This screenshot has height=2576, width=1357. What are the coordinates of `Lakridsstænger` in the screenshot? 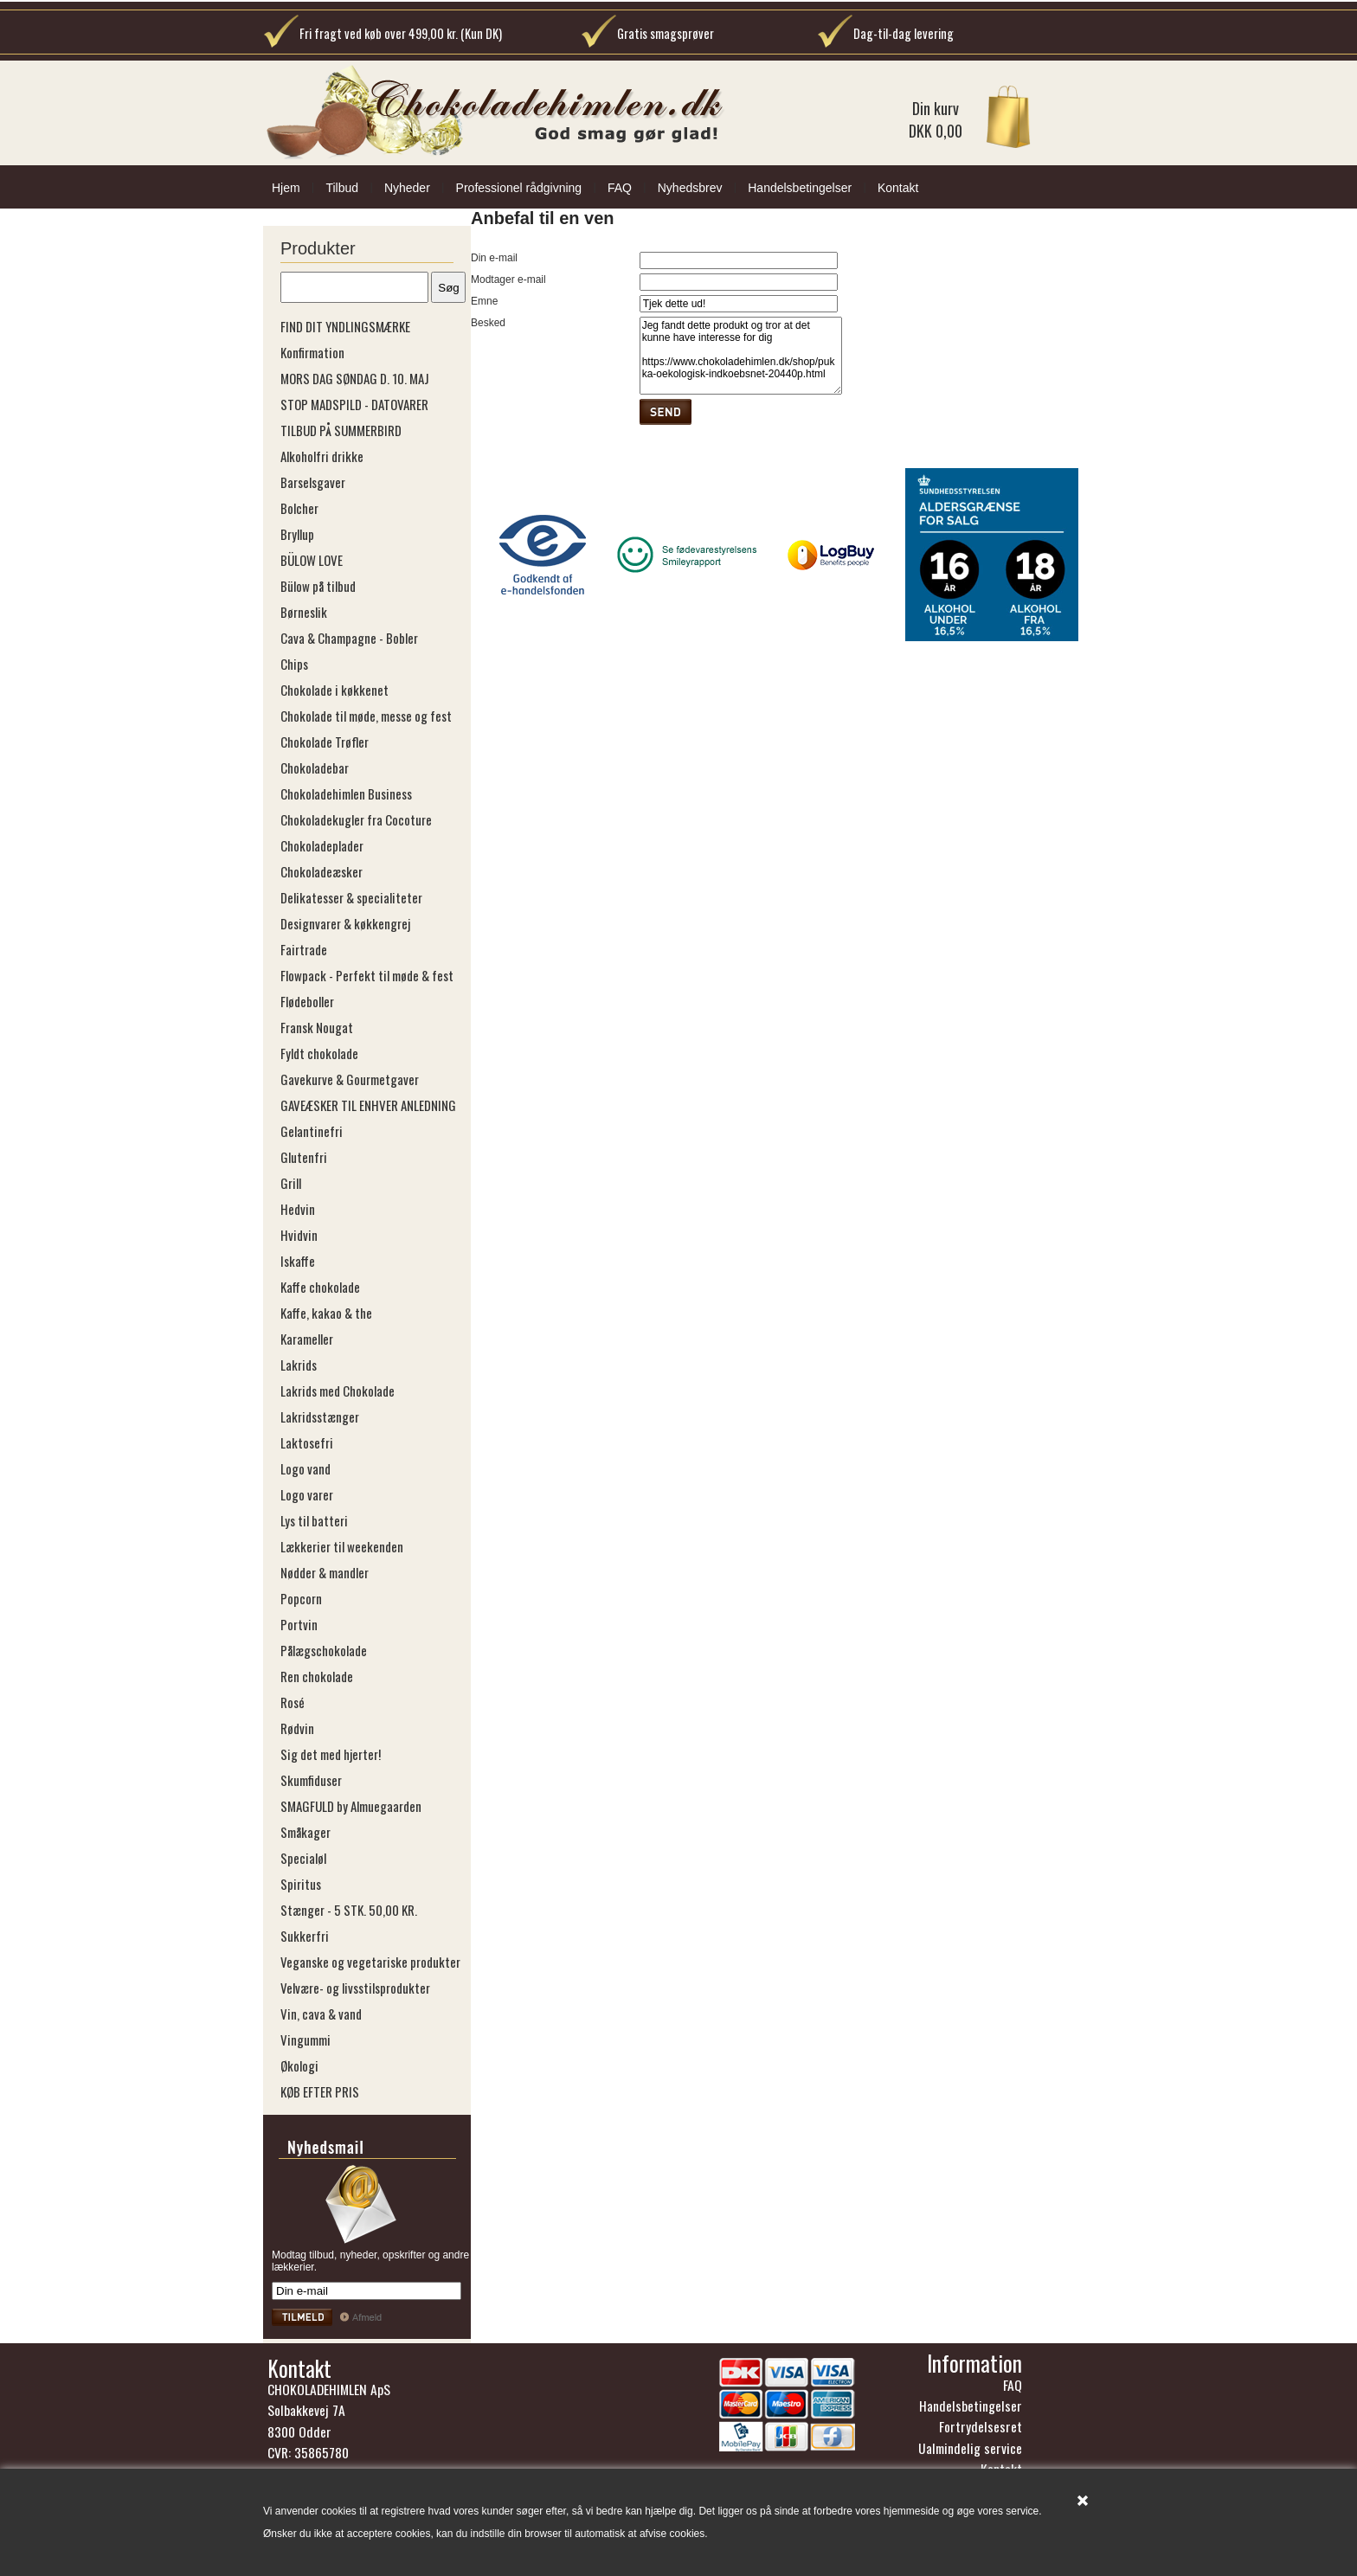 It's located at (319, 1416).